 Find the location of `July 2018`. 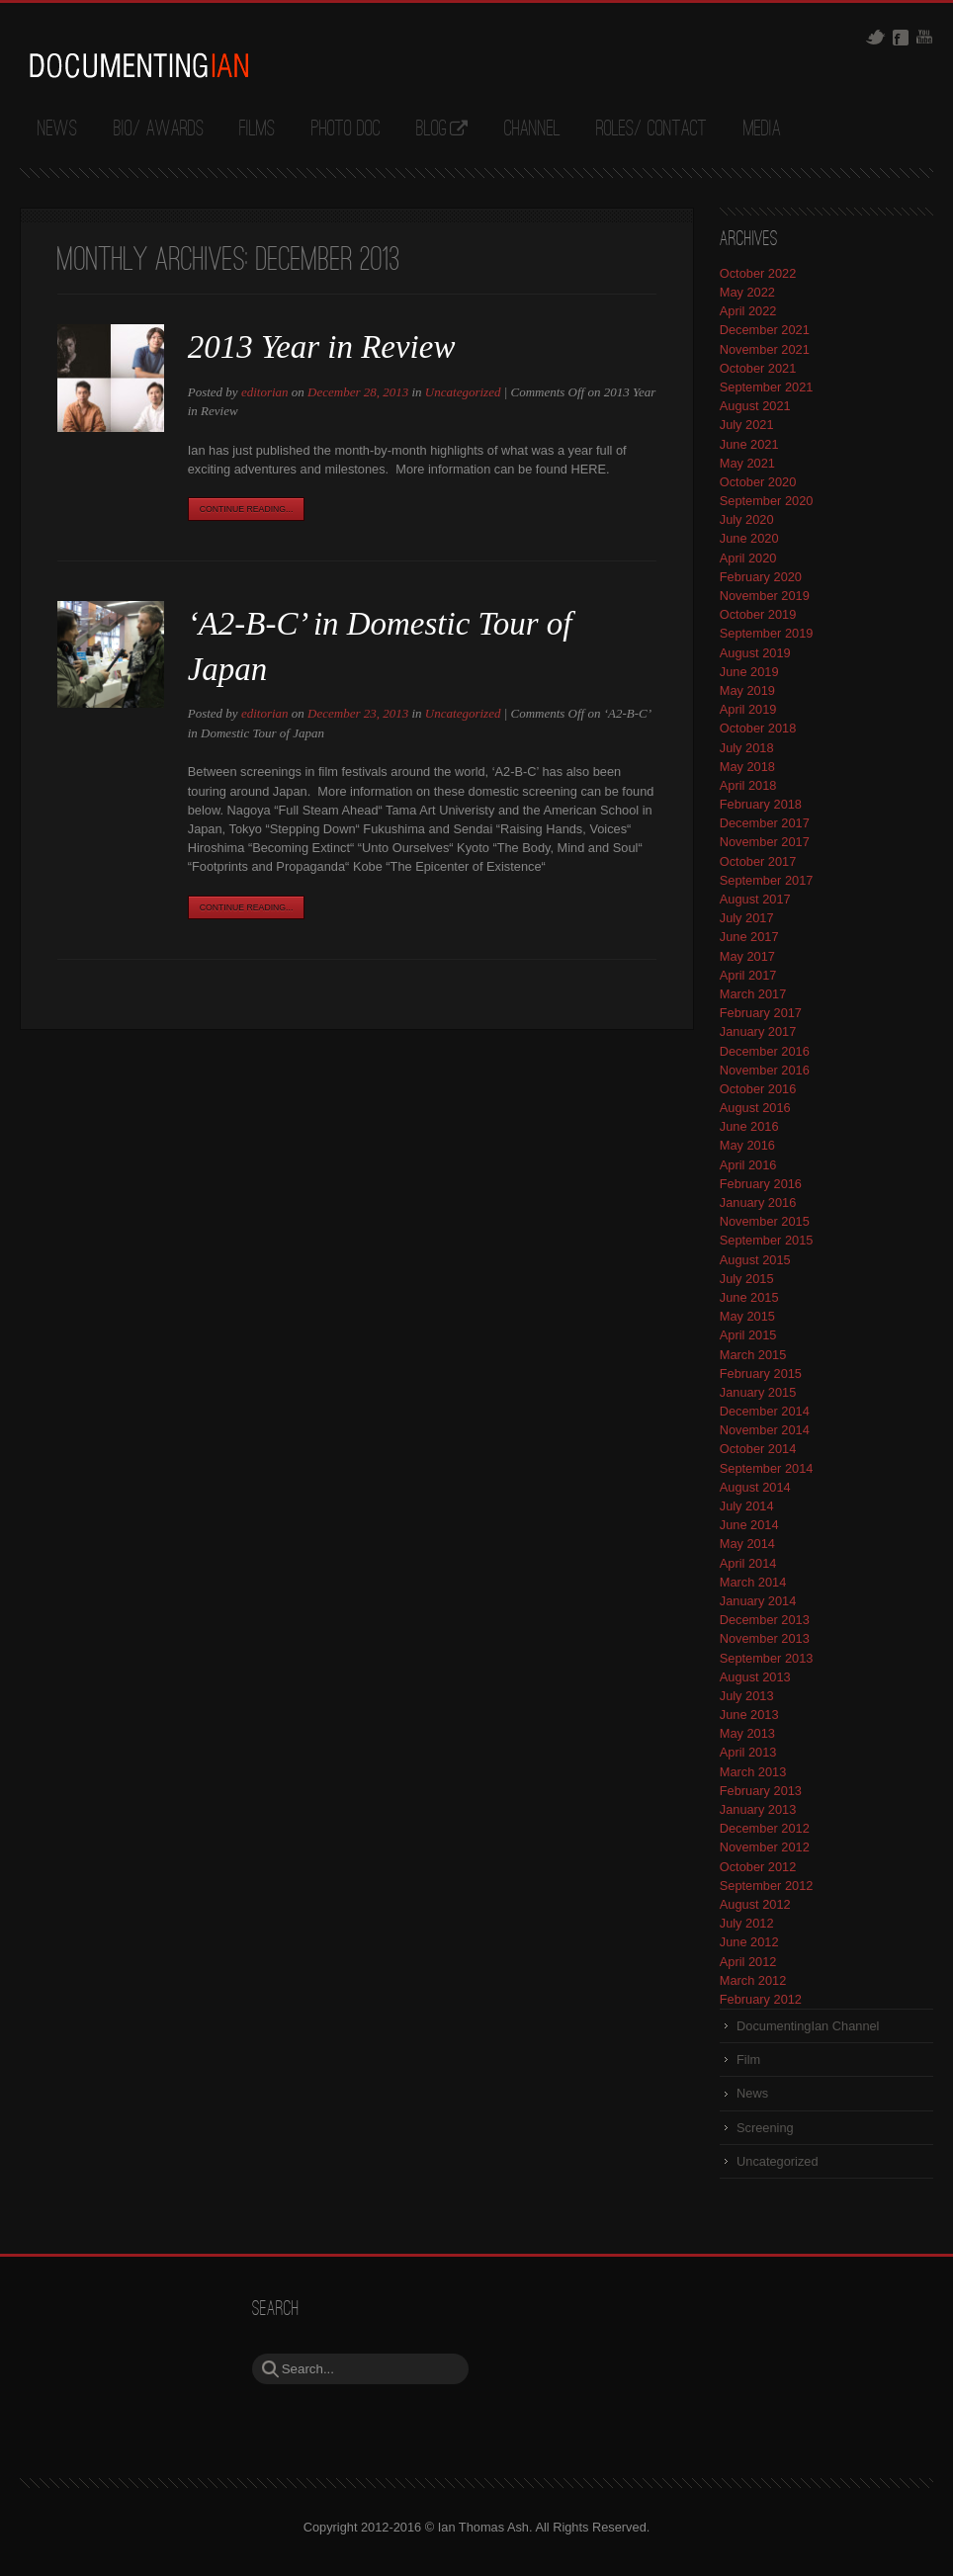

July 2018 is located at coordinates (747, 747).